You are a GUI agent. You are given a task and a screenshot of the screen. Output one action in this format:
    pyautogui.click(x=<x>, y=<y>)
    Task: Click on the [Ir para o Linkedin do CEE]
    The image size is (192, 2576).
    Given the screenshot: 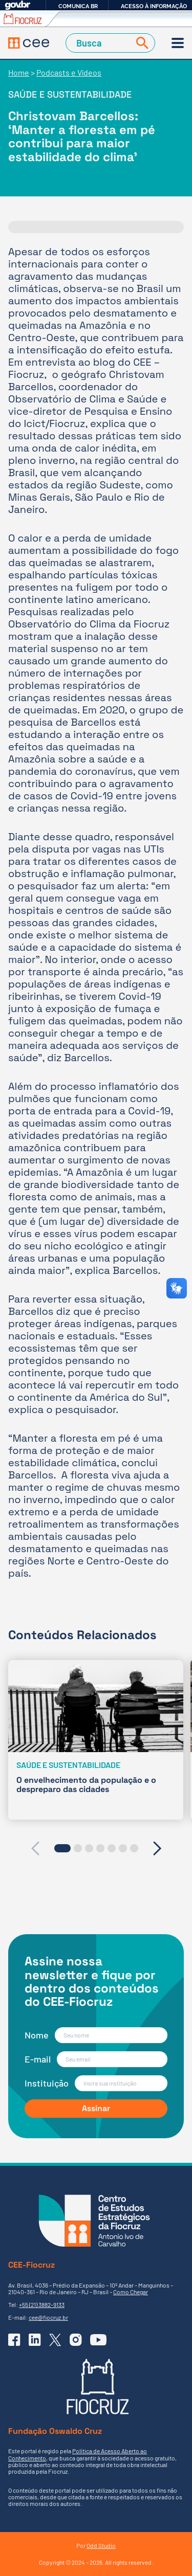 What is the action you would take?
    pyautogui.click(x=35, y=2340)
    